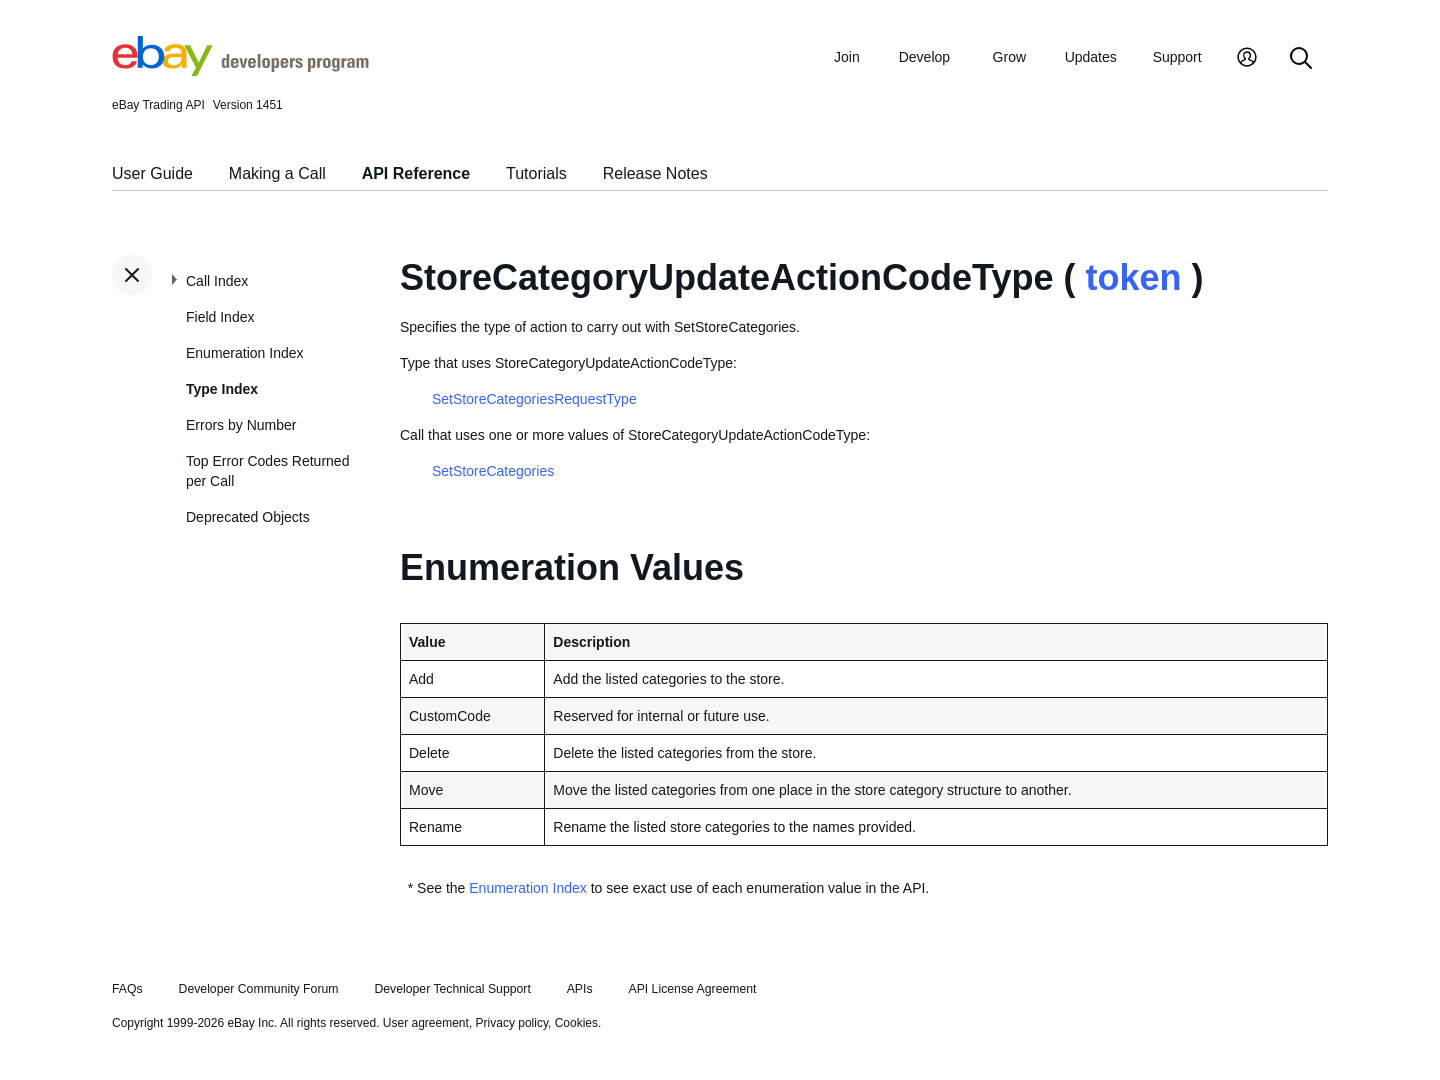 This screenshot has height=1080, width=1440. Describe the element at coordinates (277, 173) in the screenshot. I see `Making a Call` at that location.